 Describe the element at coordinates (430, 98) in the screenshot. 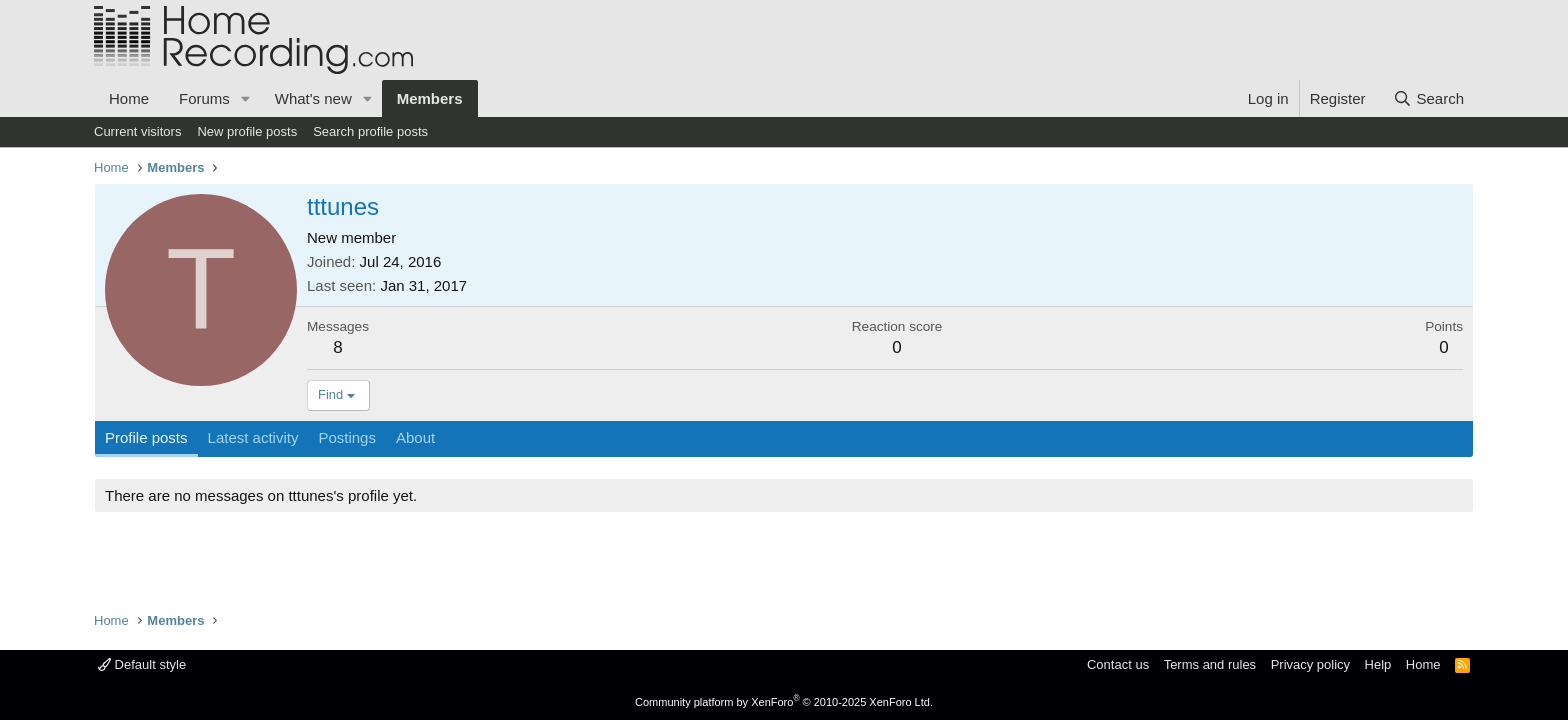

I see `Members` at that location.